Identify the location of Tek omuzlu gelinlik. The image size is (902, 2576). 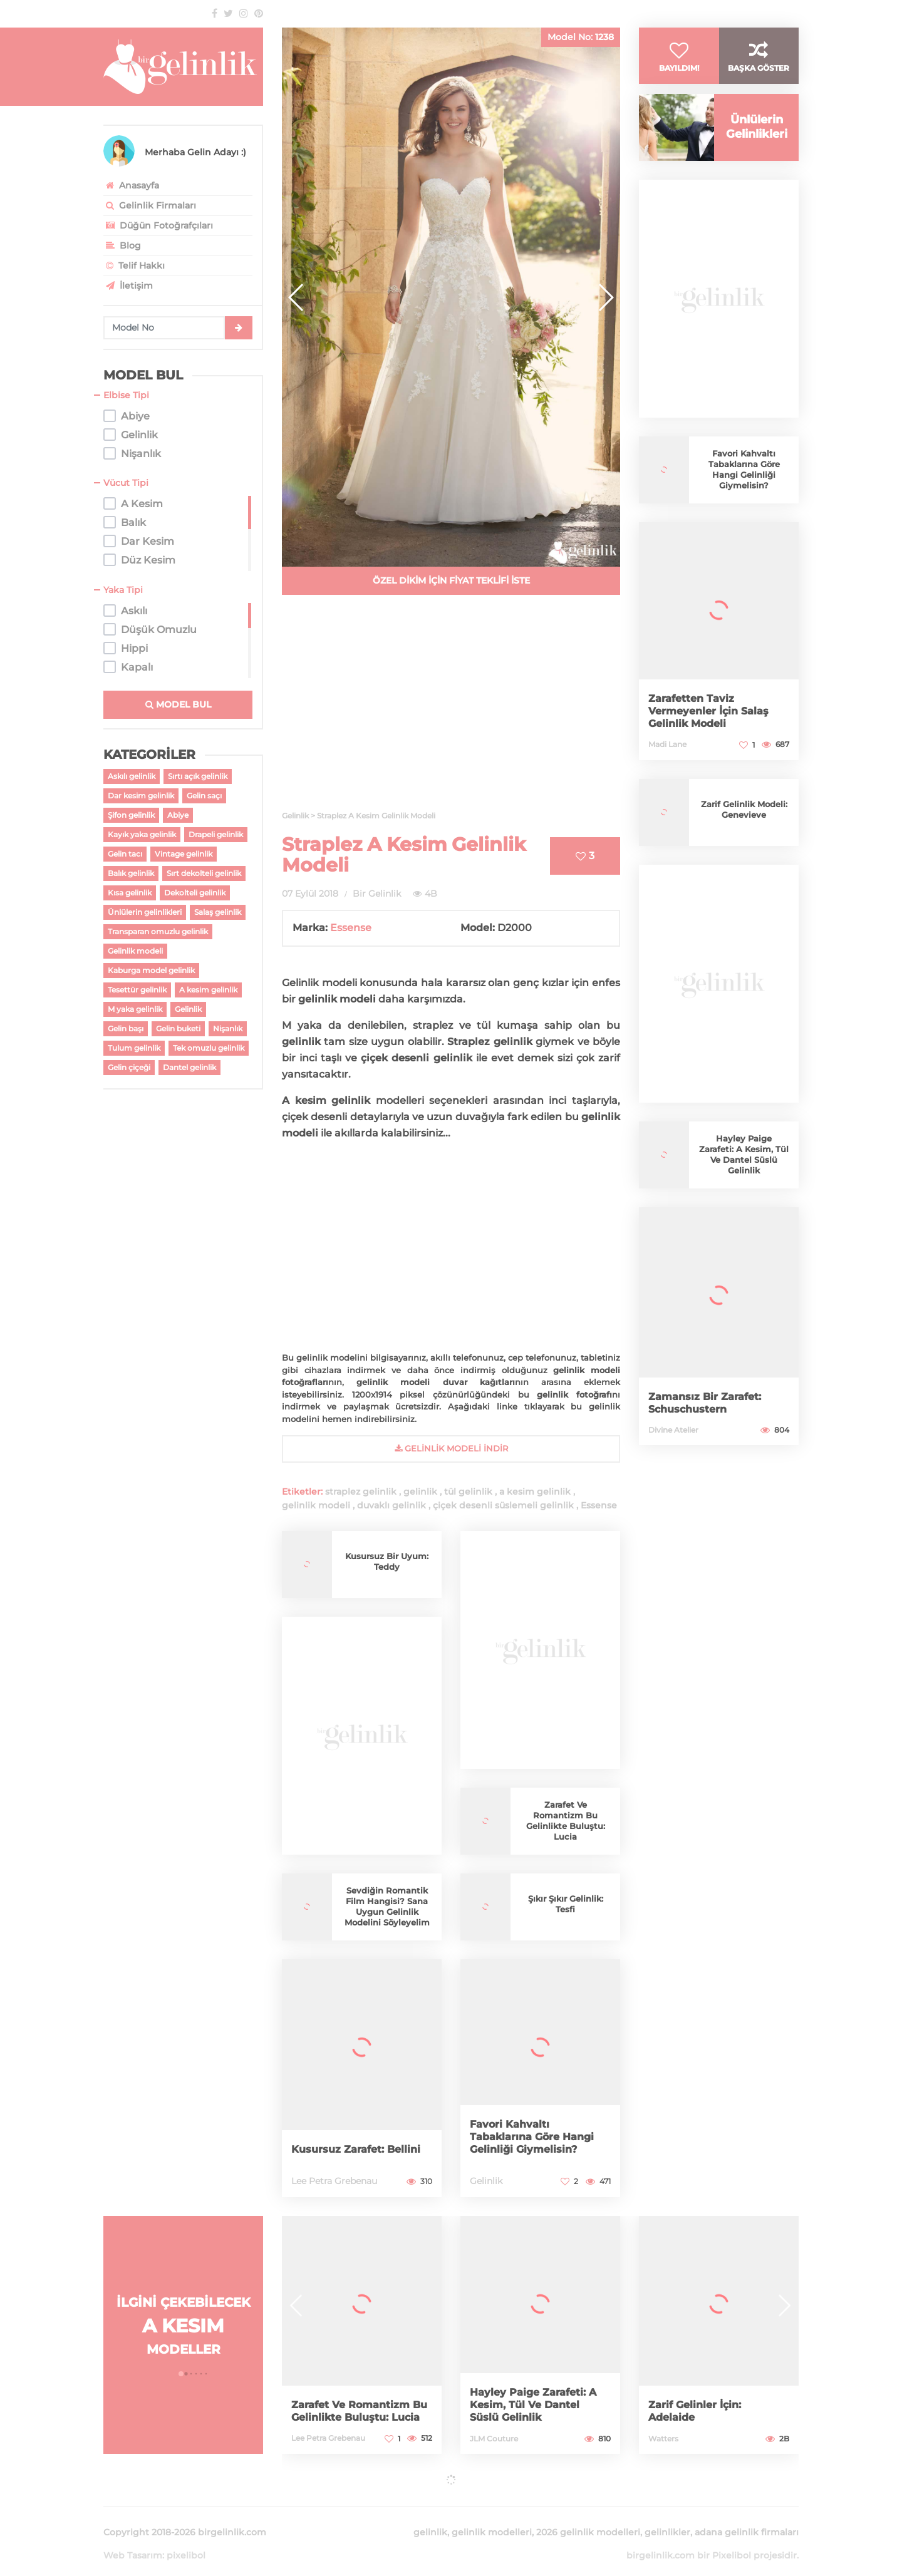
(208, 1048).